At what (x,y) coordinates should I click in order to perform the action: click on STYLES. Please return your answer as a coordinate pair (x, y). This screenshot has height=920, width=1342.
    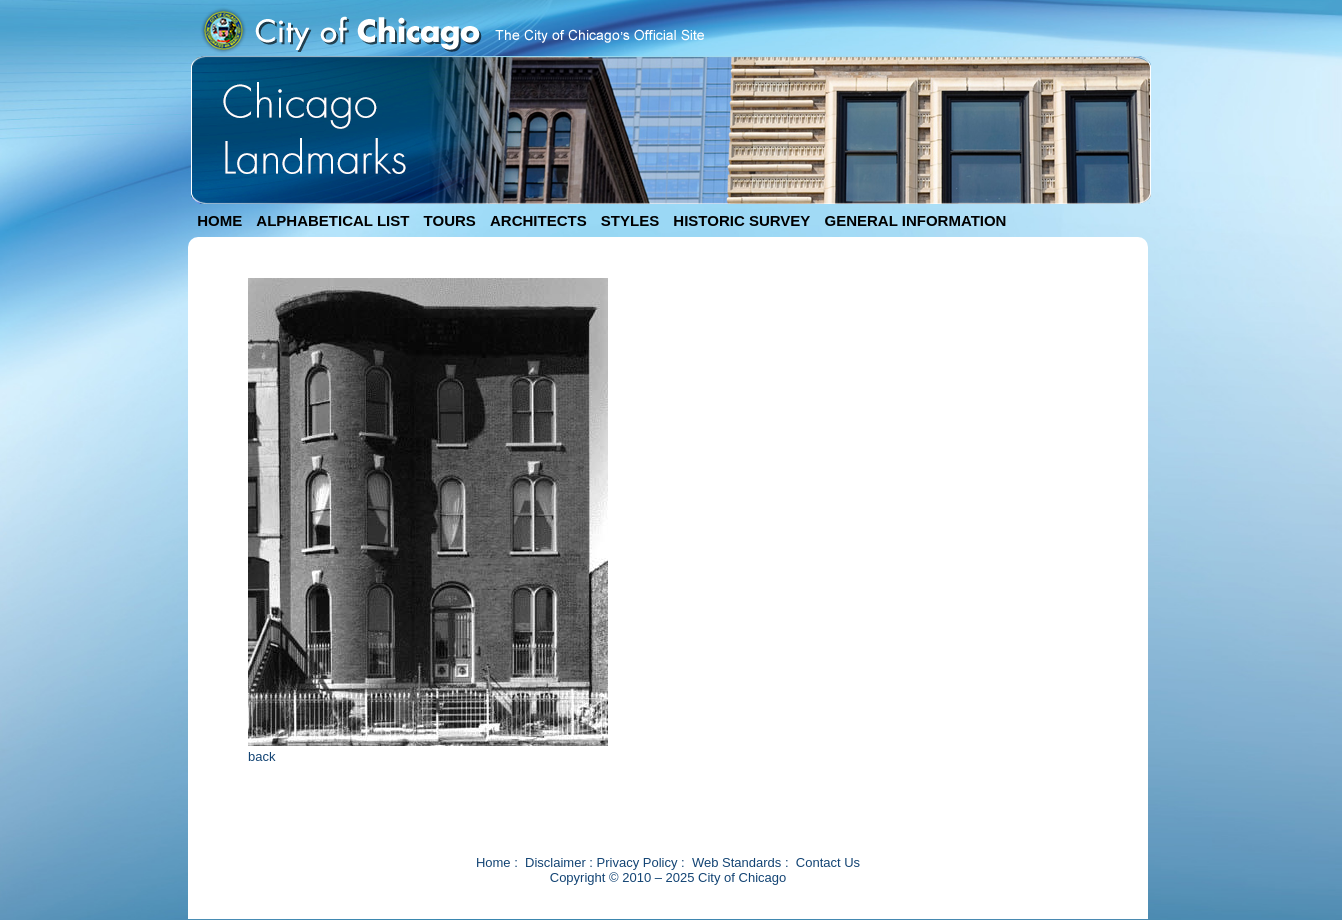
    Looking at the image, I should click on (630, 220).